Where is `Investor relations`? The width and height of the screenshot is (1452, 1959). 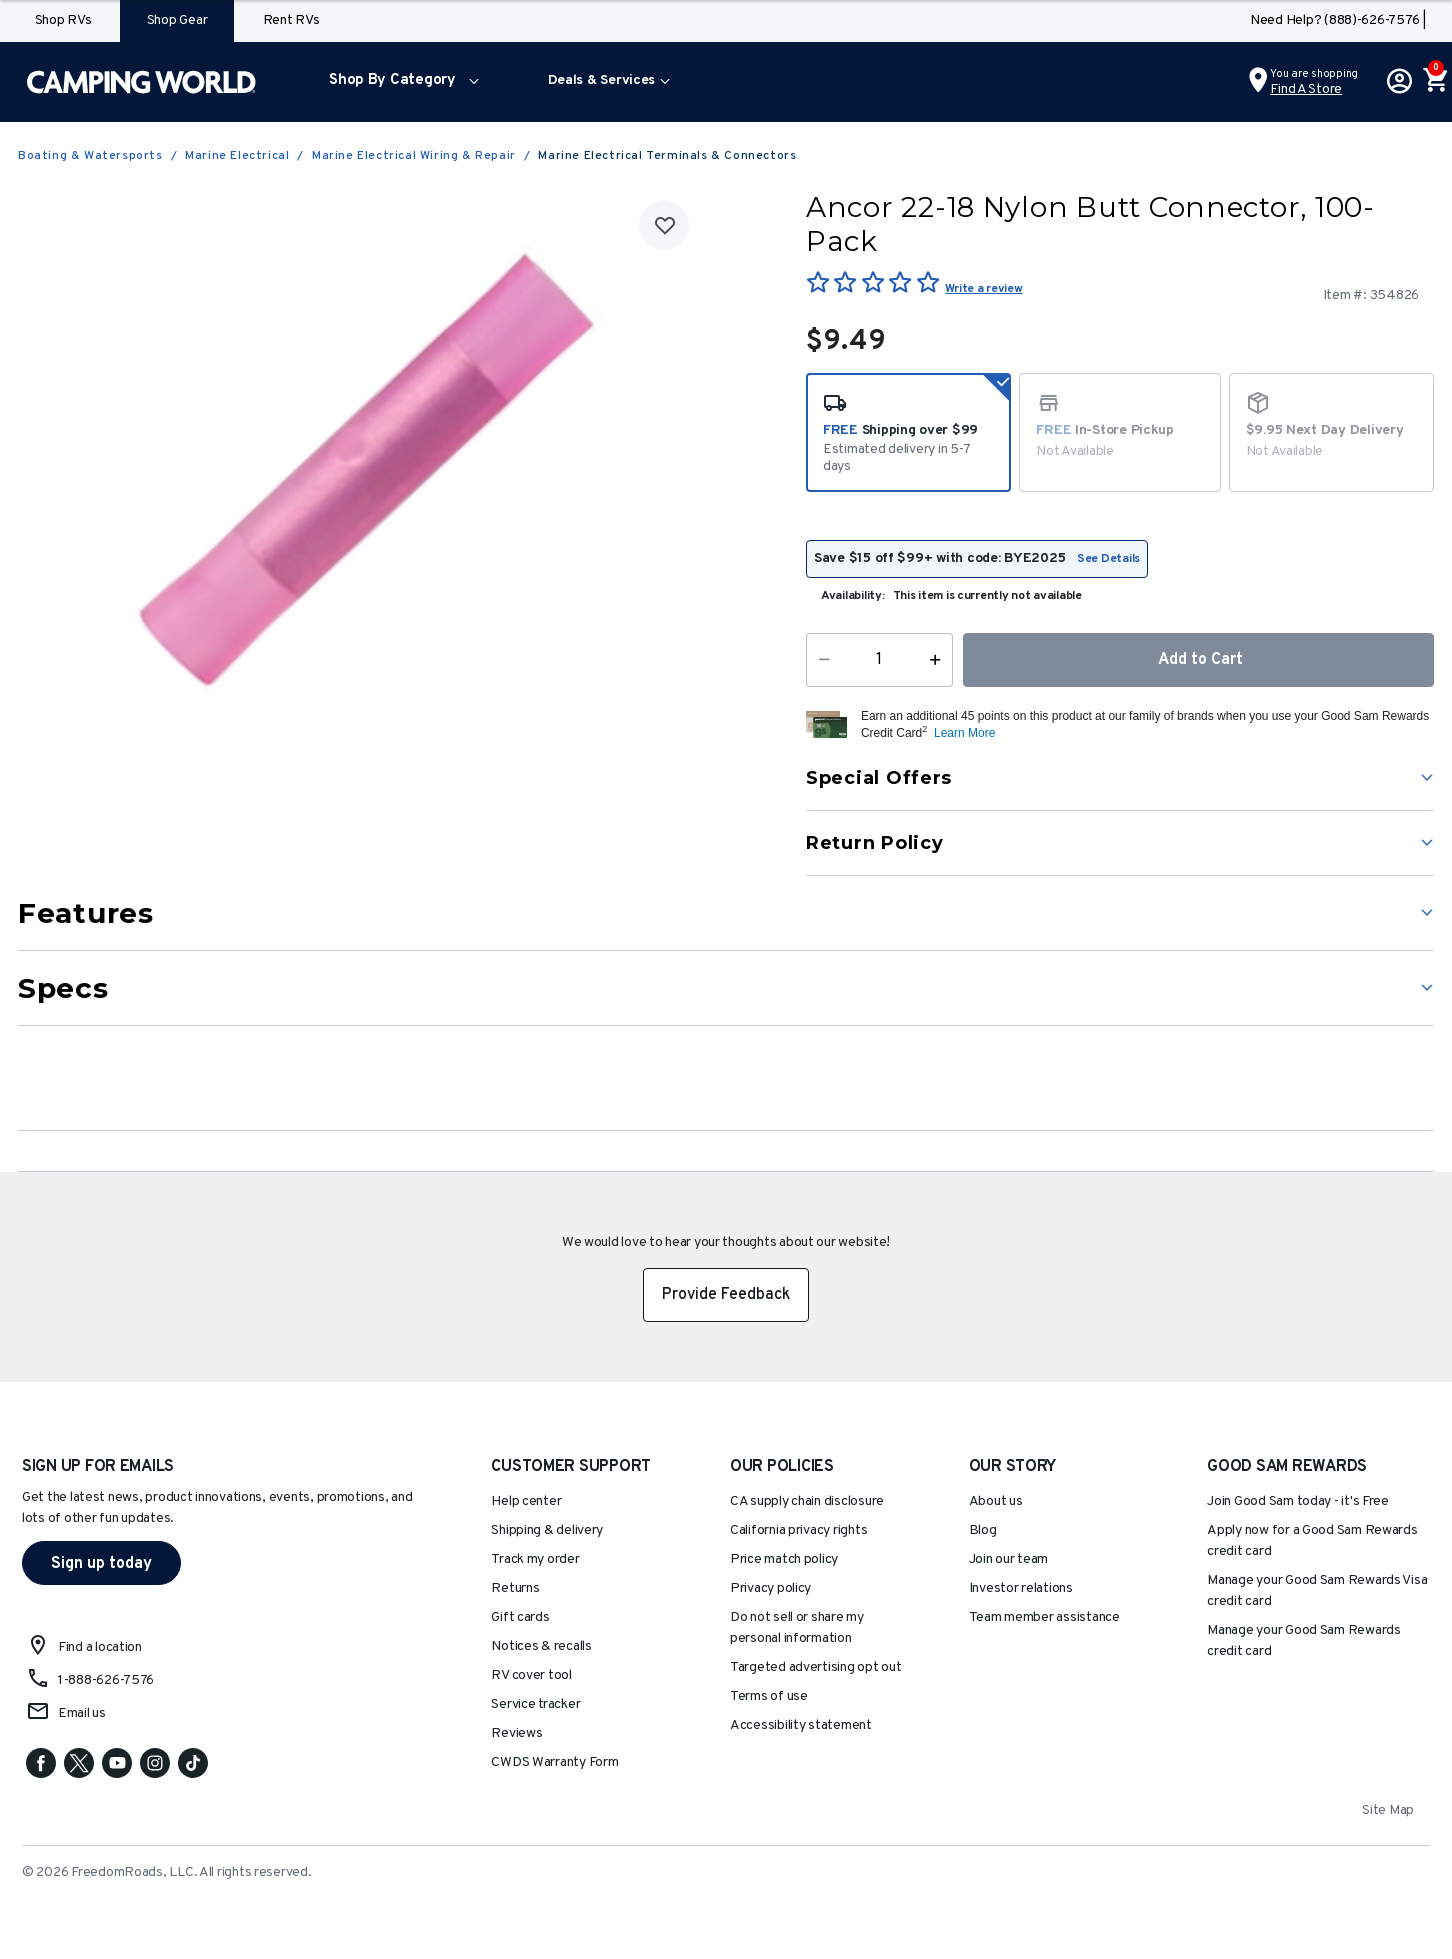
Investor relations is located at coordinates (1021, 1588).